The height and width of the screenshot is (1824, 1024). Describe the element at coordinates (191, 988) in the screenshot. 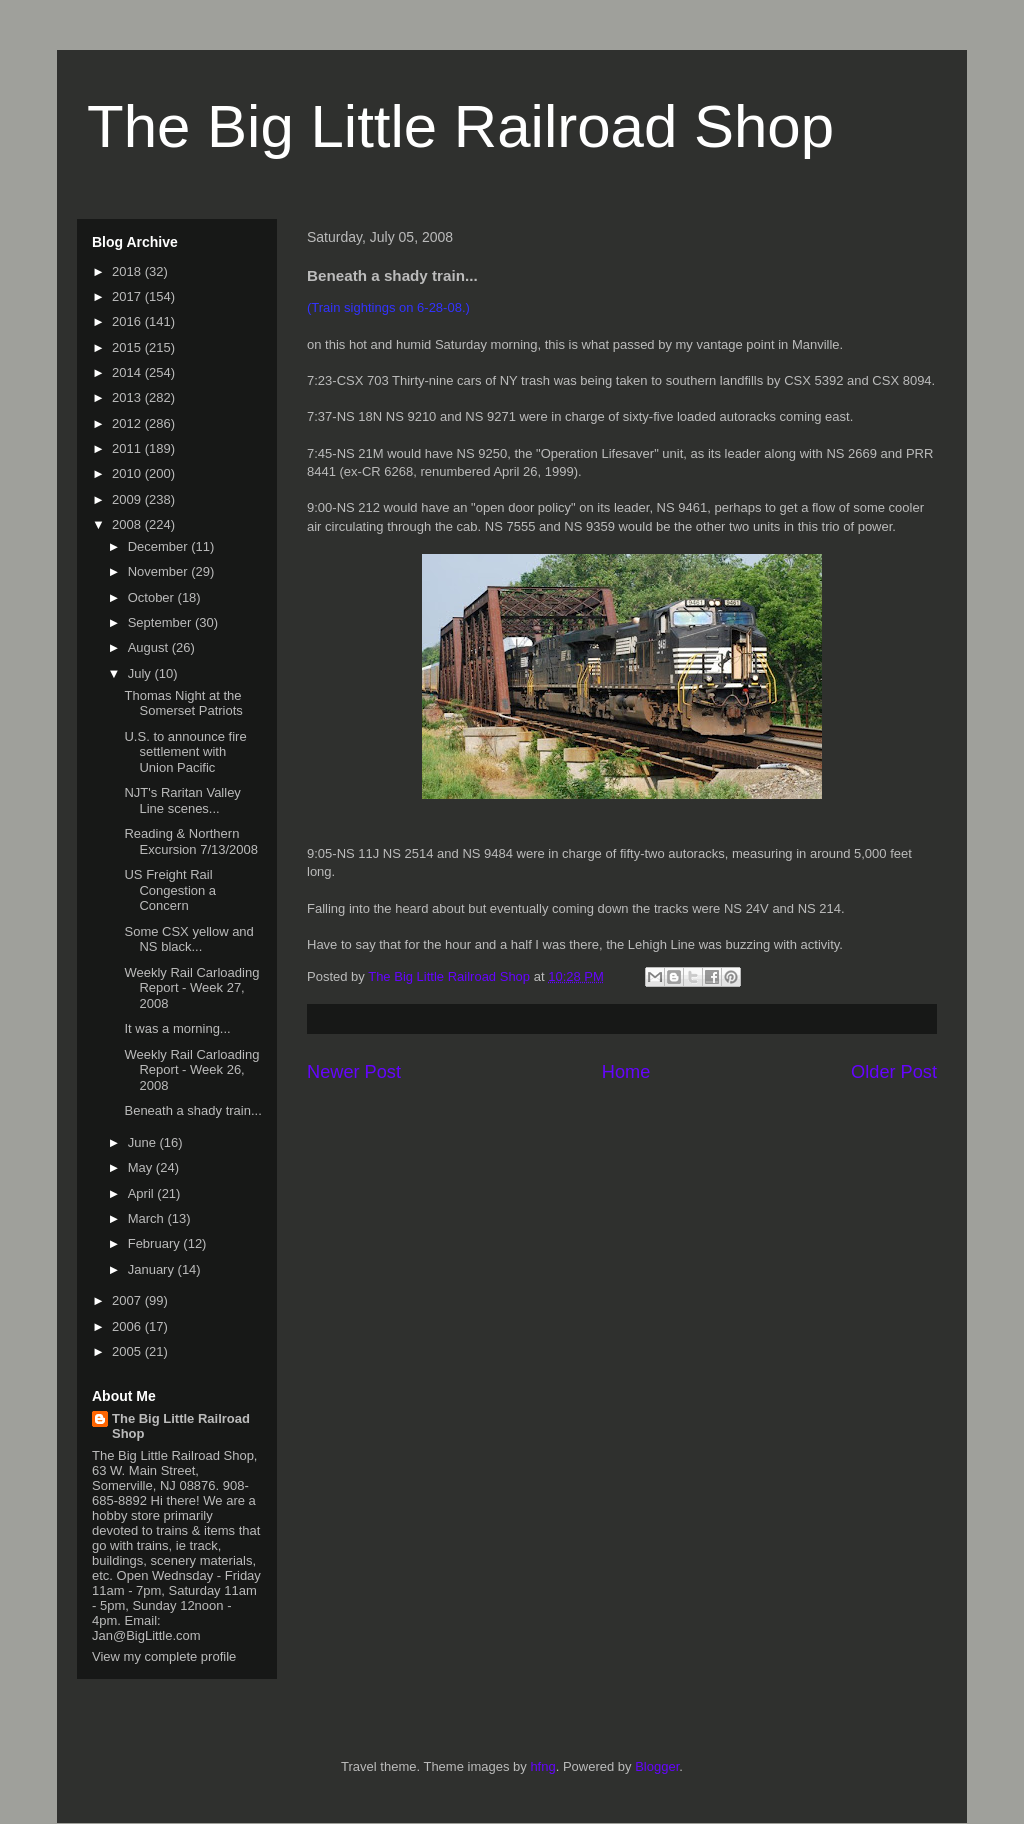

I see `Weekly Rail Carloading Report - Week 27, 2008` at that location.